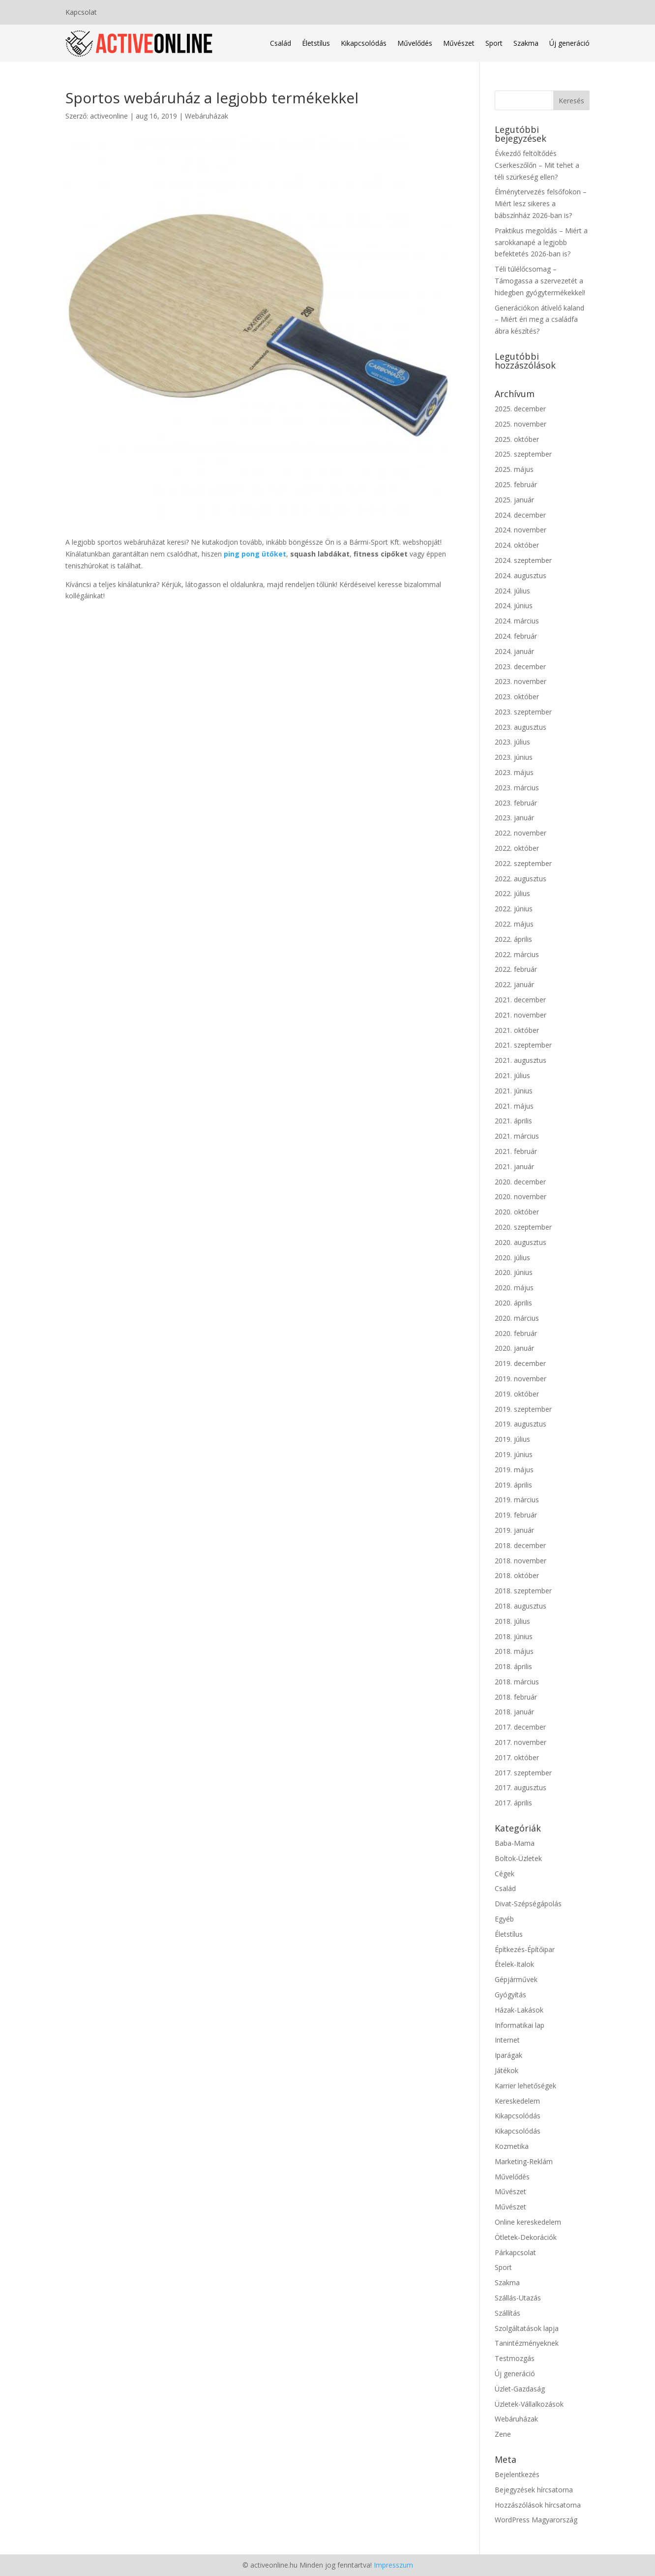 This screenshot has width=655, height=2576. What do you see at coordinates (520, 529) in the screenshot?
I see `2024. november` at bounding box center [520, 529].